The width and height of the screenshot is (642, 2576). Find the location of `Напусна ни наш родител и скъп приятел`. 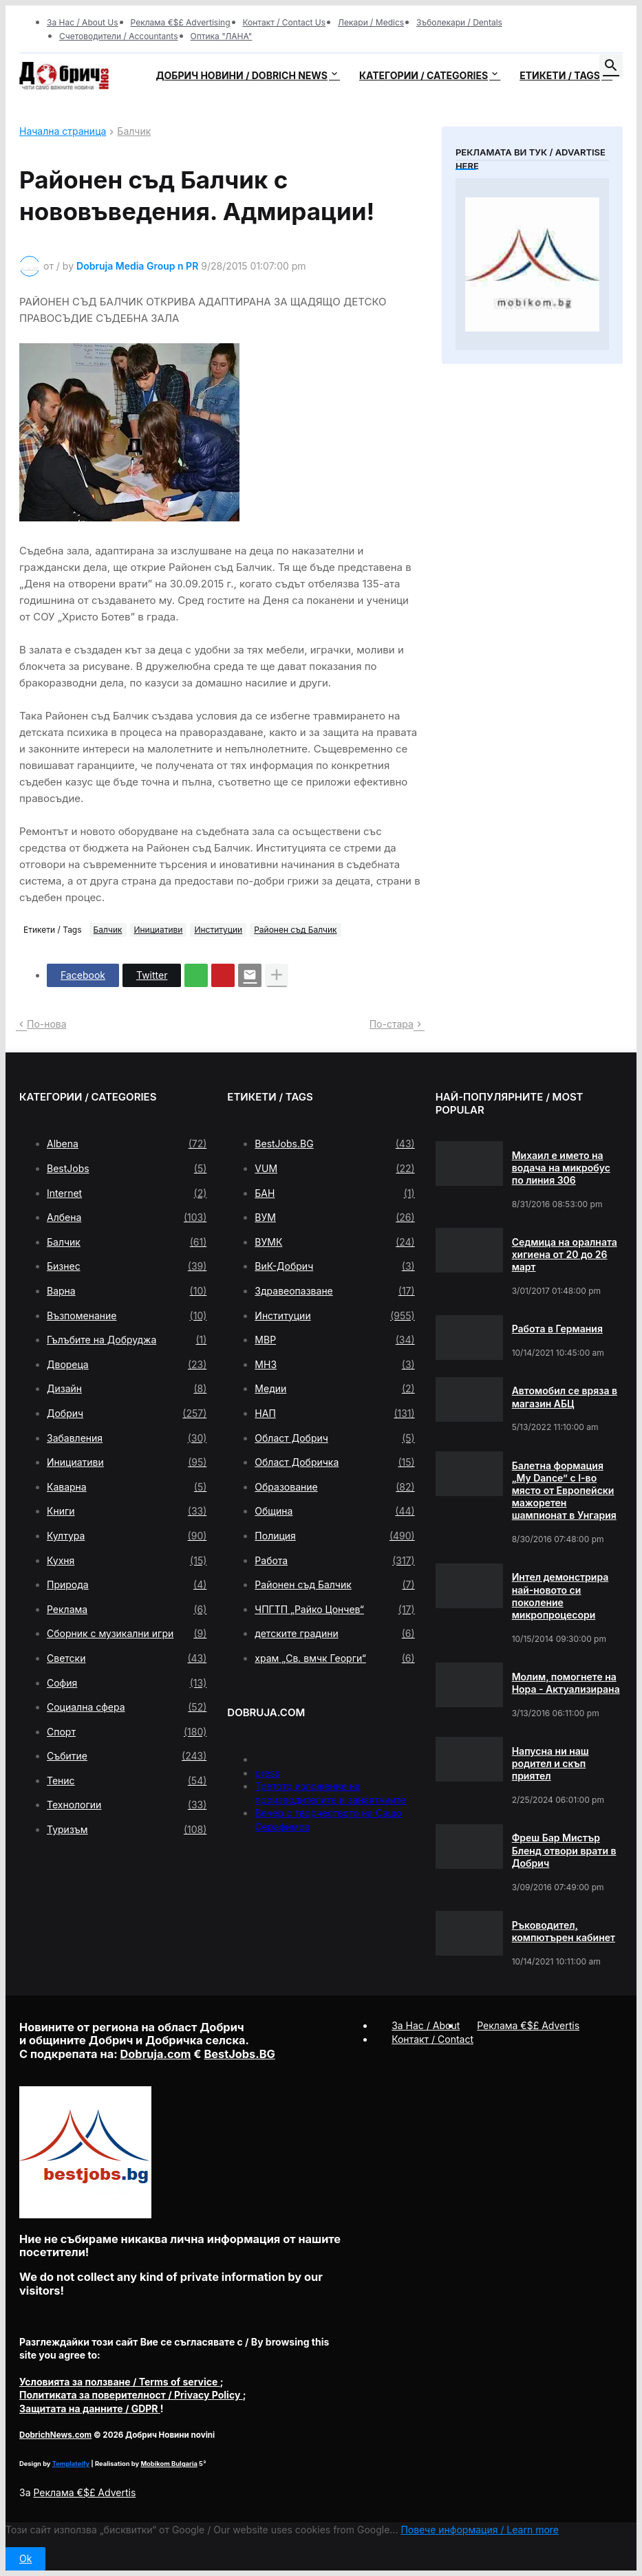

Напусна ни наш родител и скъп приятел is located at coordinates (550, 1763).